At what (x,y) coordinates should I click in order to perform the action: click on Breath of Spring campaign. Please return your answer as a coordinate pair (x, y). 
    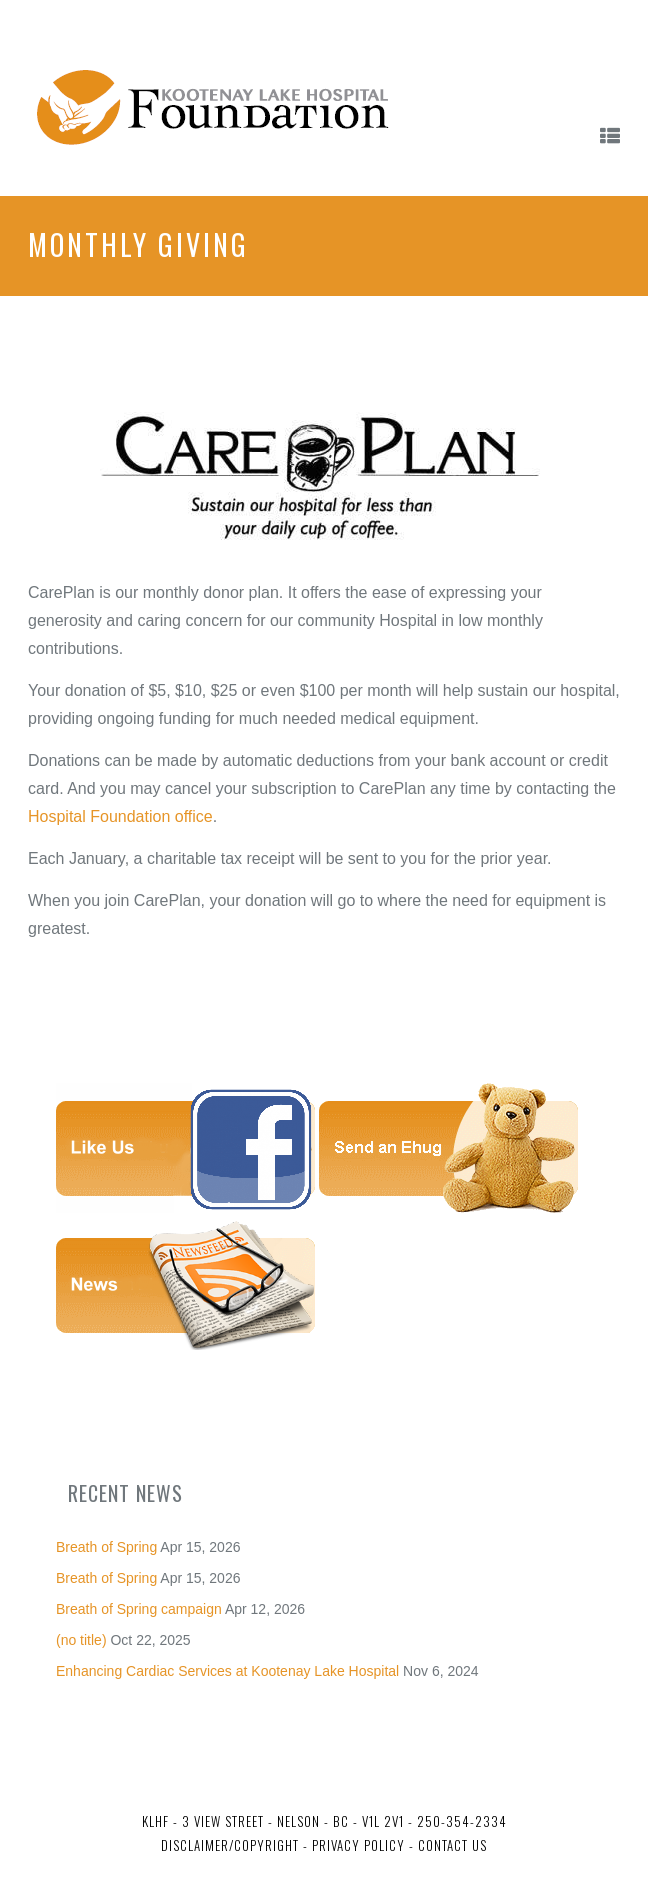
    Looking at the image, I should click on (139, 1609).